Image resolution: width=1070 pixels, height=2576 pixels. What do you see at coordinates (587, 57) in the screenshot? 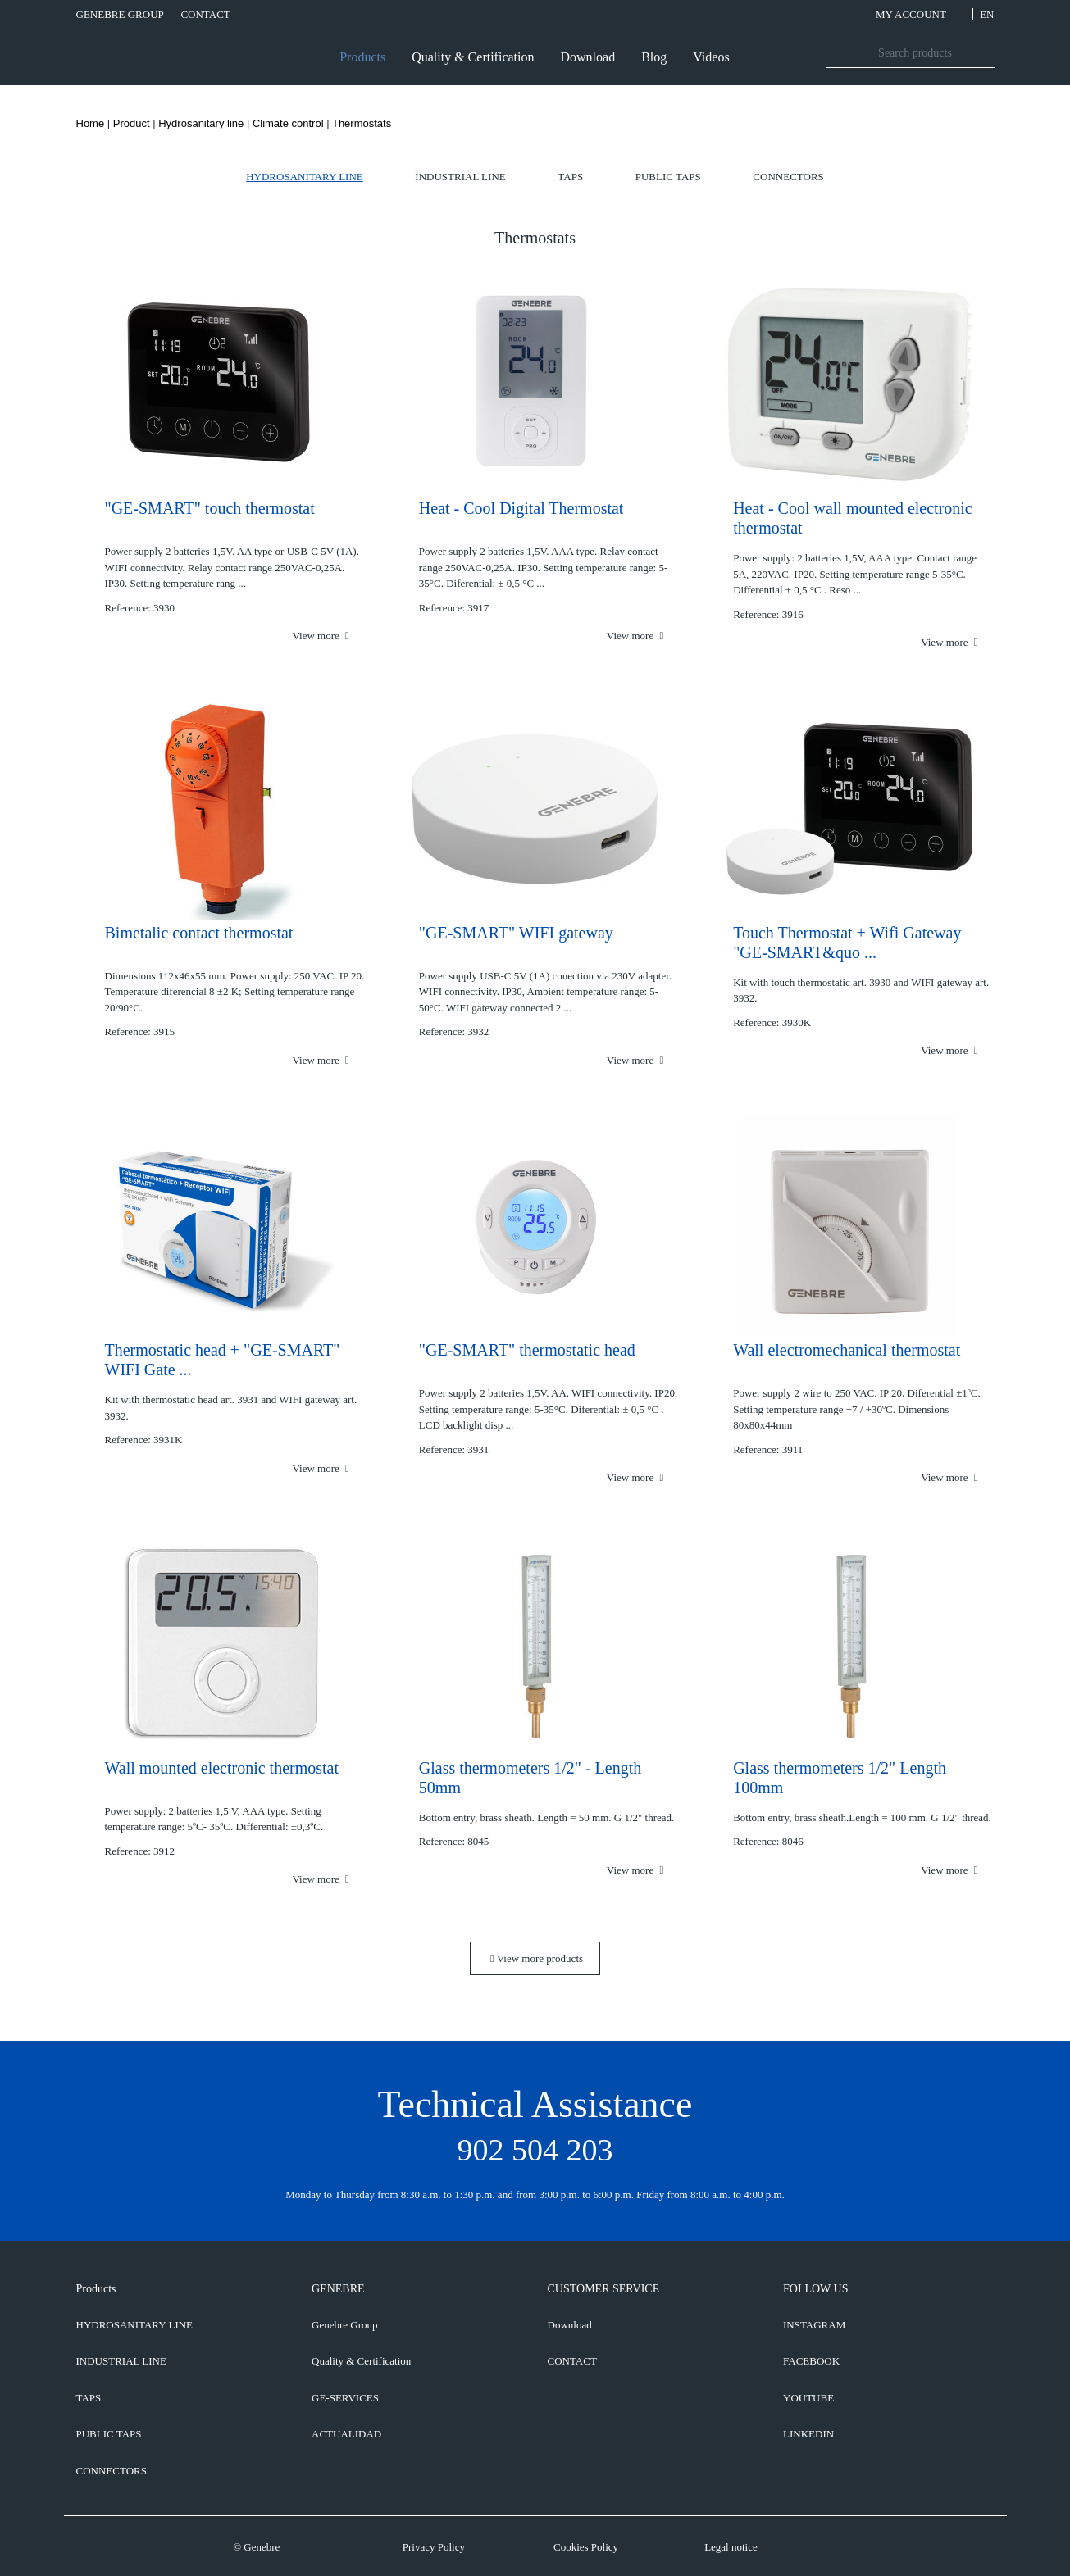
I see `Download` at bounding box center [587, 57].